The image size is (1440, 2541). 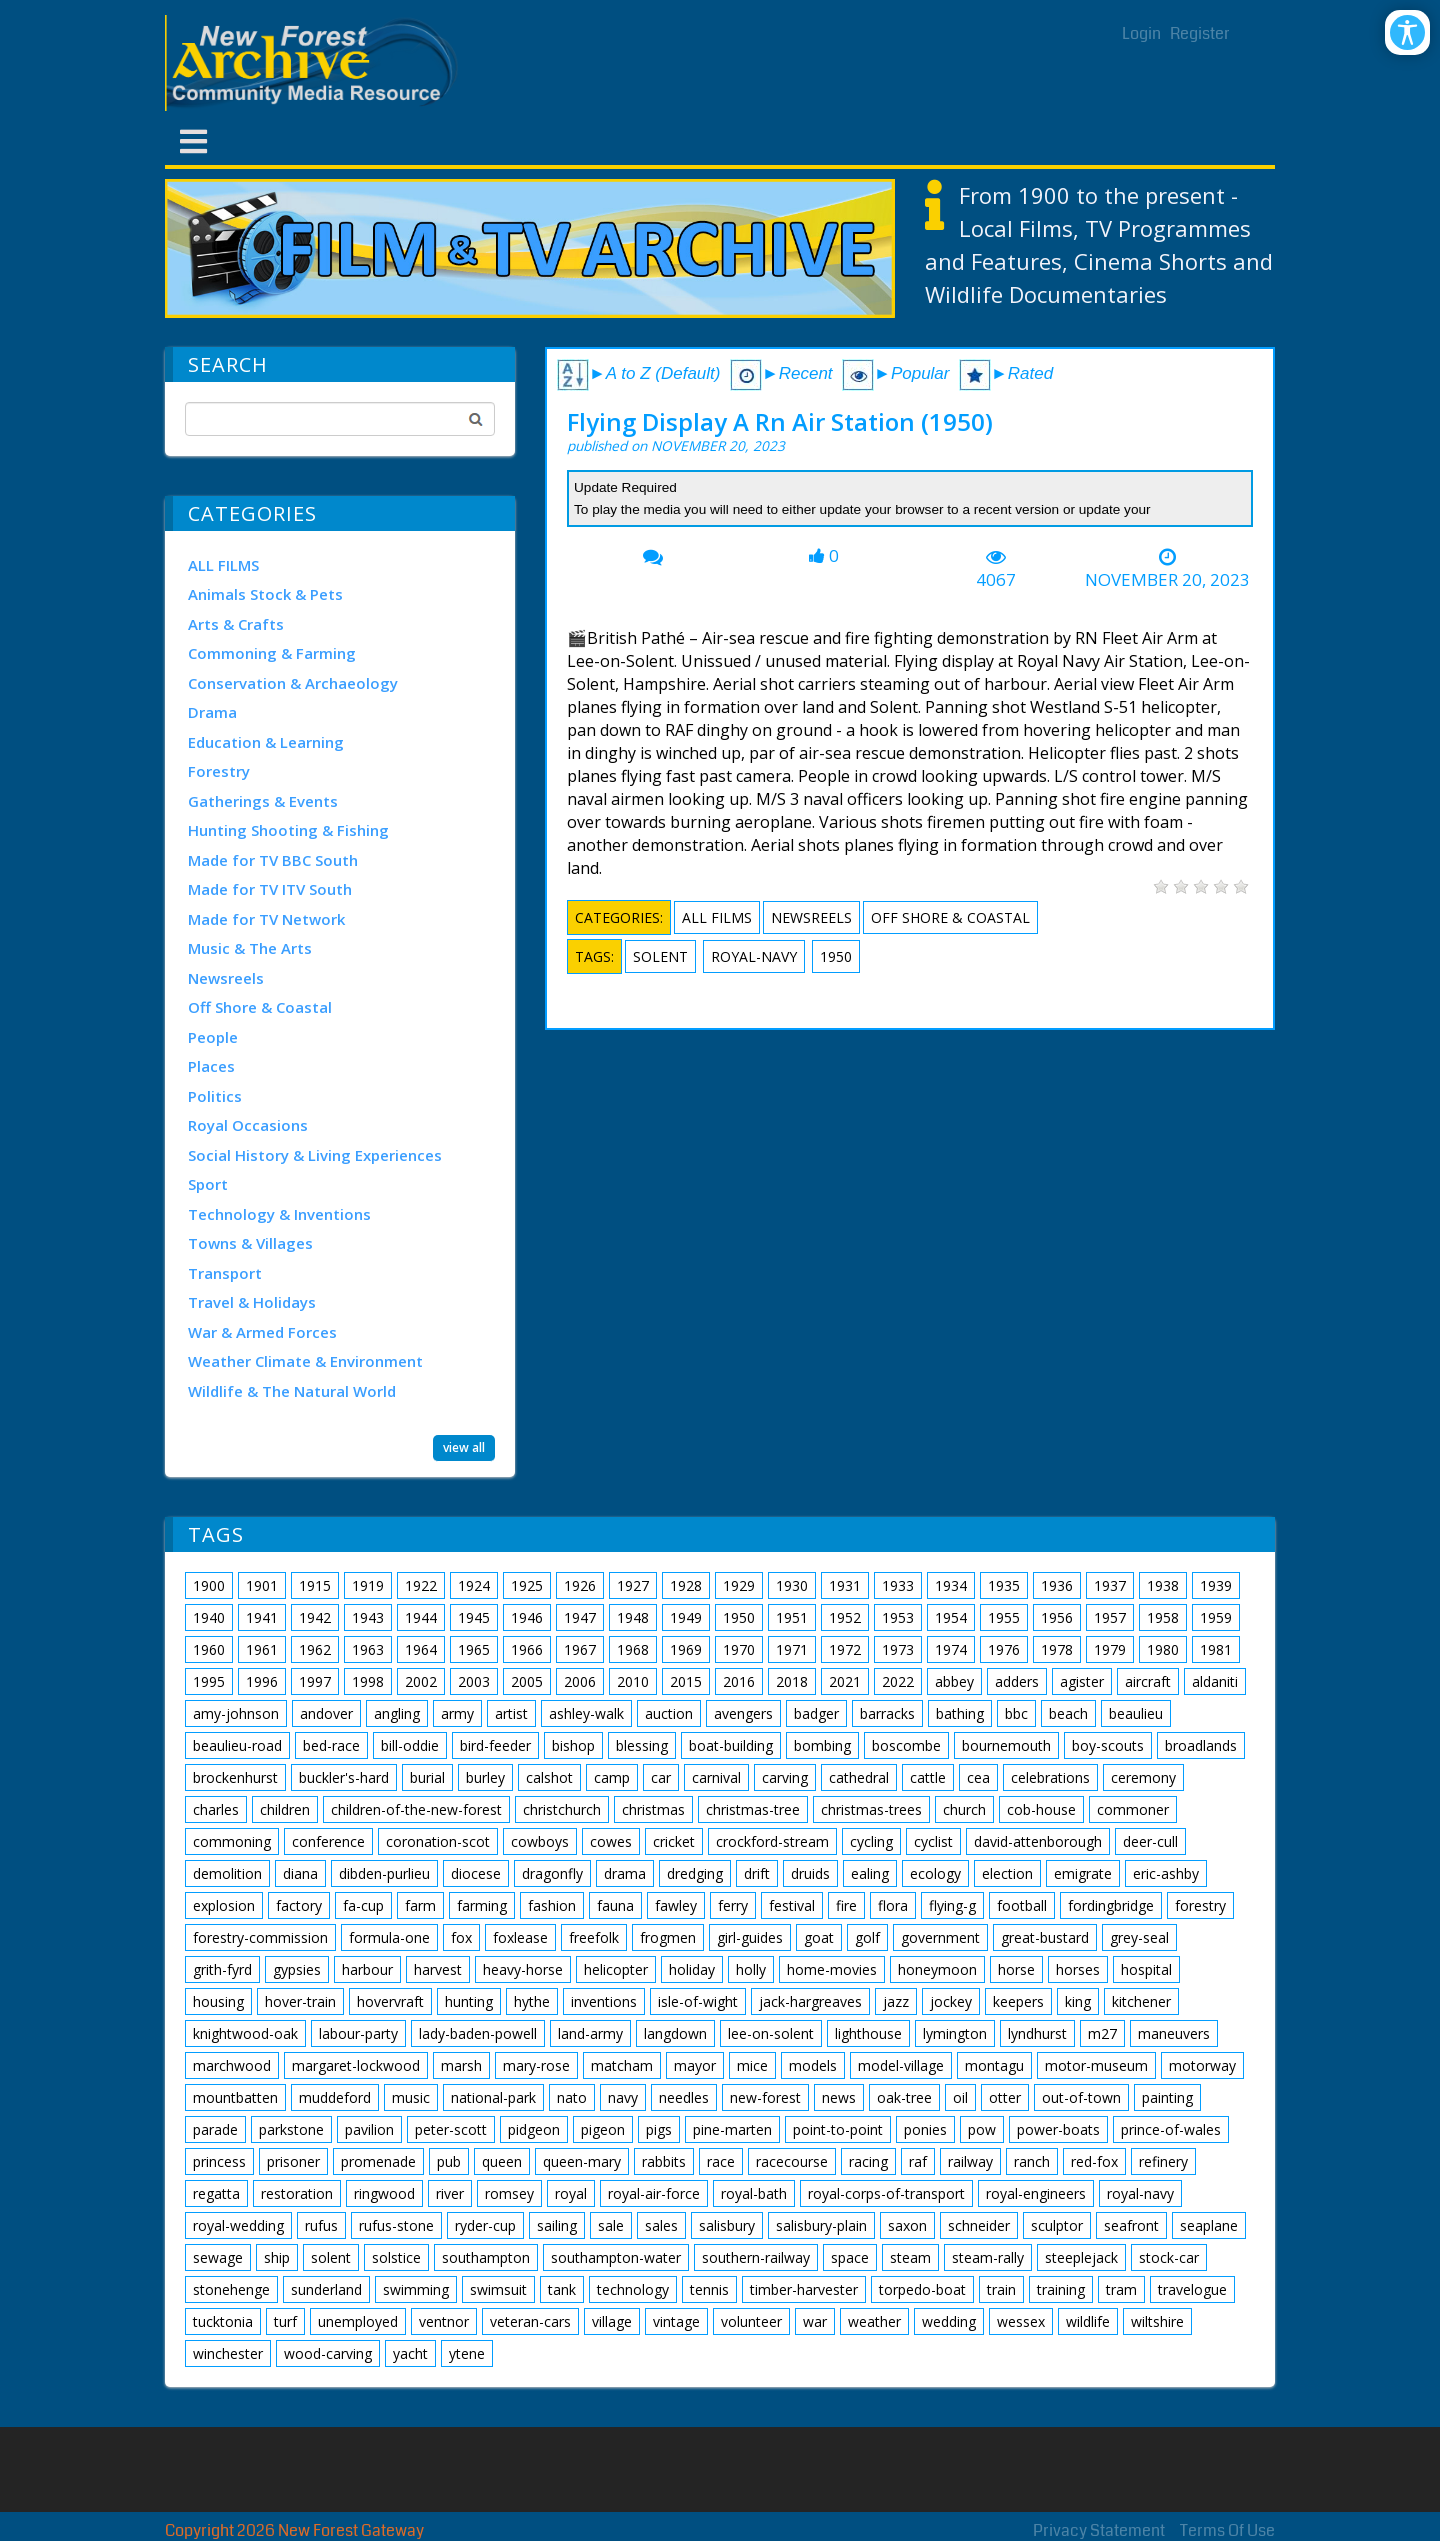 What do you see at coordinates (642, 1745) in the screenshot?
I see `blessing` at bounding box center [642, 1745].